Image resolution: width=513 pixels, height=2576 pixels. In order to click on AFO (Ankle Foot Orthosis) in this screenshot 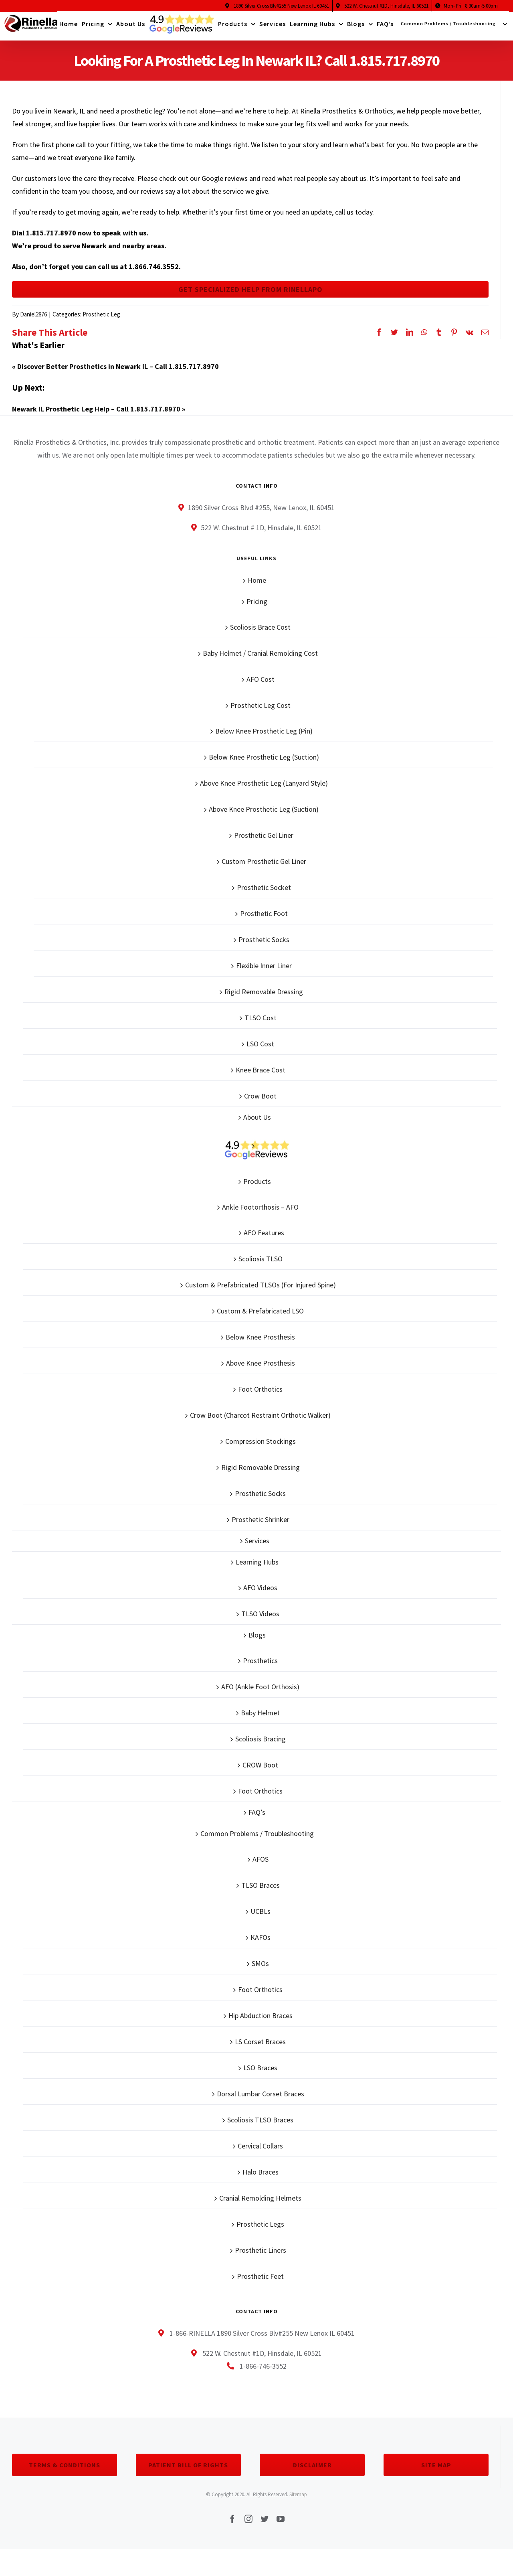, I will do `click(260, 1692)`.